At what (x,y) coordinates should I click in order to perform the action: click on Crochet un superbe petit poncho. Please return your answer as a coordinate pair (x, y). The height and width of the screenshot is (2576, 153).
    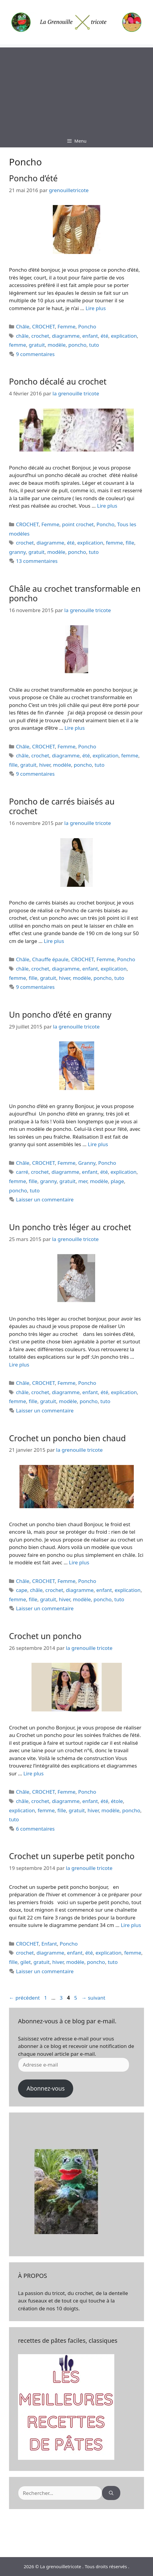
    Looking at the image, I should click on (71, 1856).